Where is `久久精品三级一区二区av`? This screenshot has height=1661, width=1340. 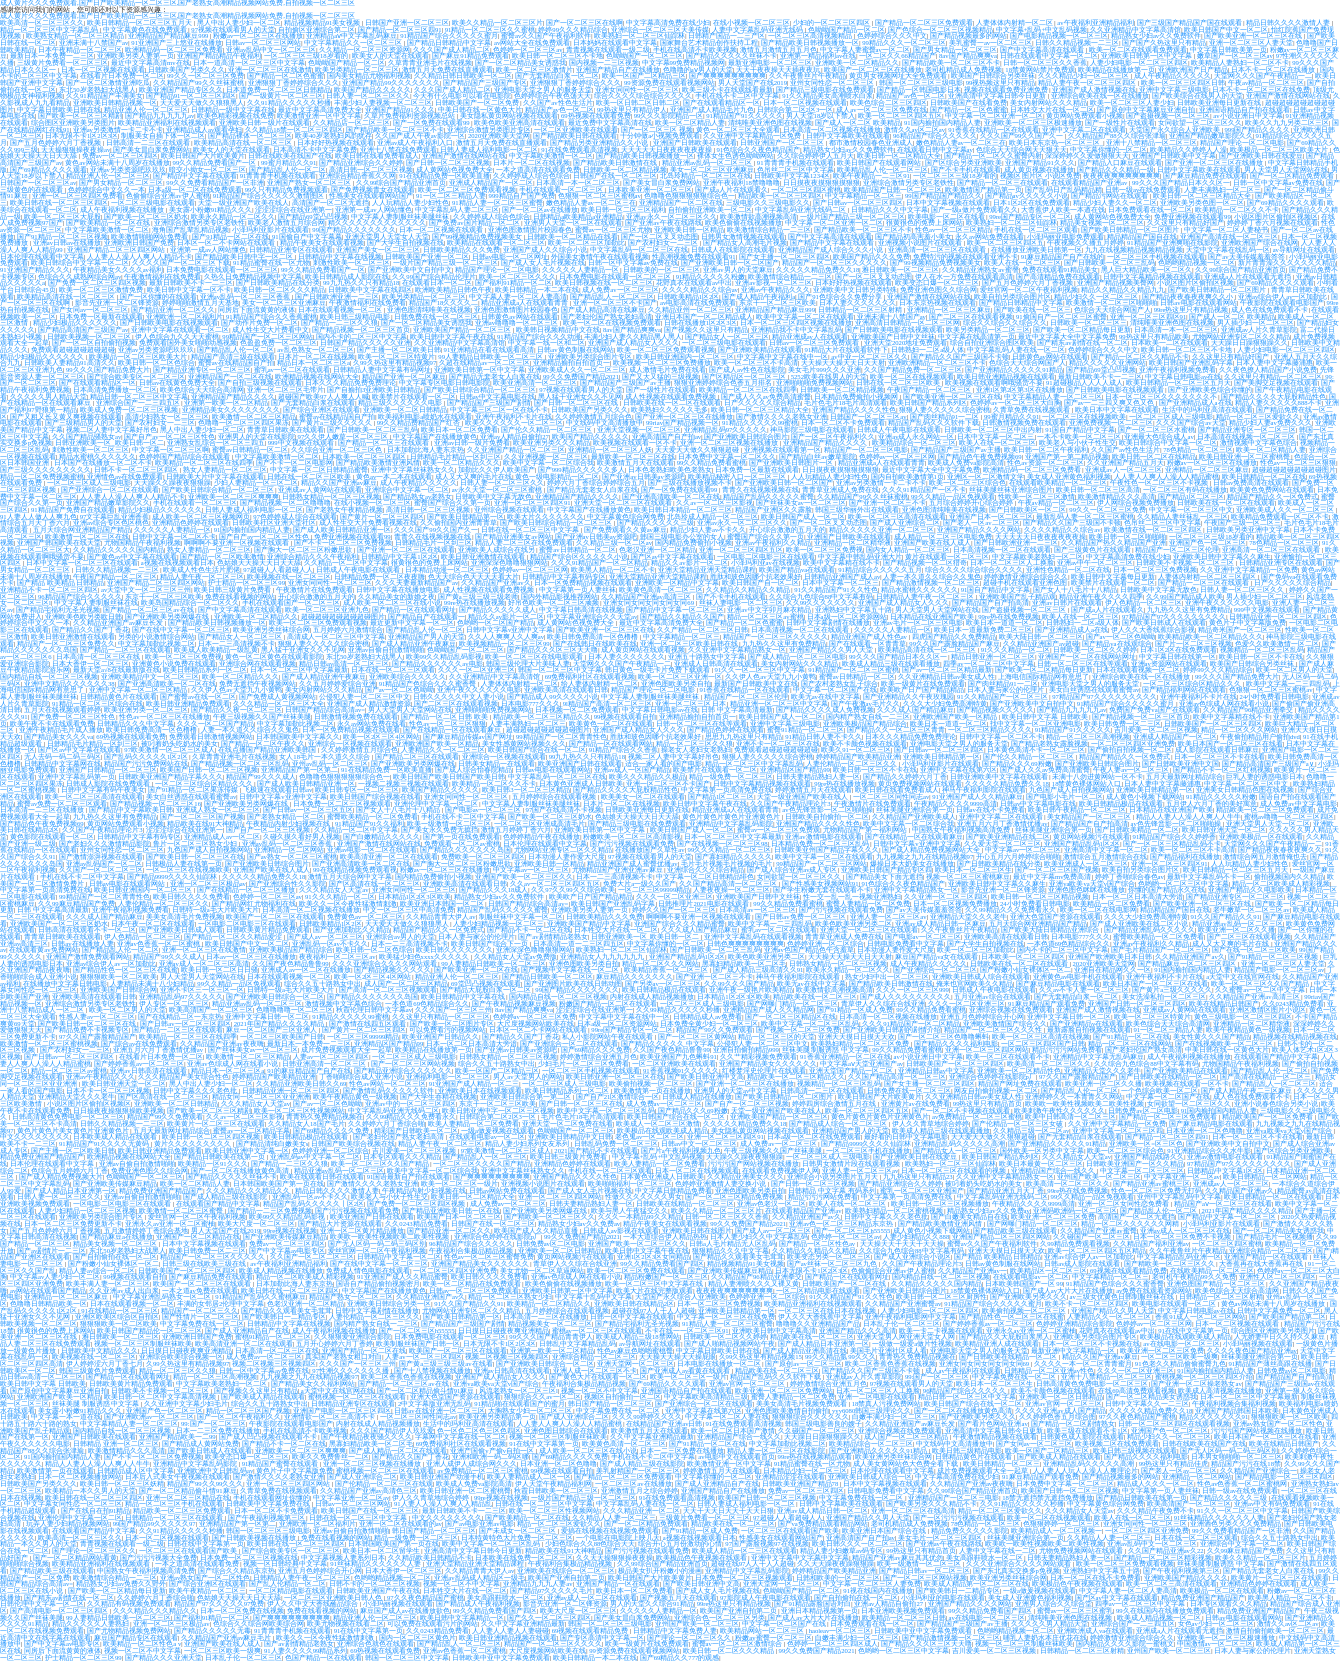 久久精品三级一区二区av is located at coordinates (614, 542).